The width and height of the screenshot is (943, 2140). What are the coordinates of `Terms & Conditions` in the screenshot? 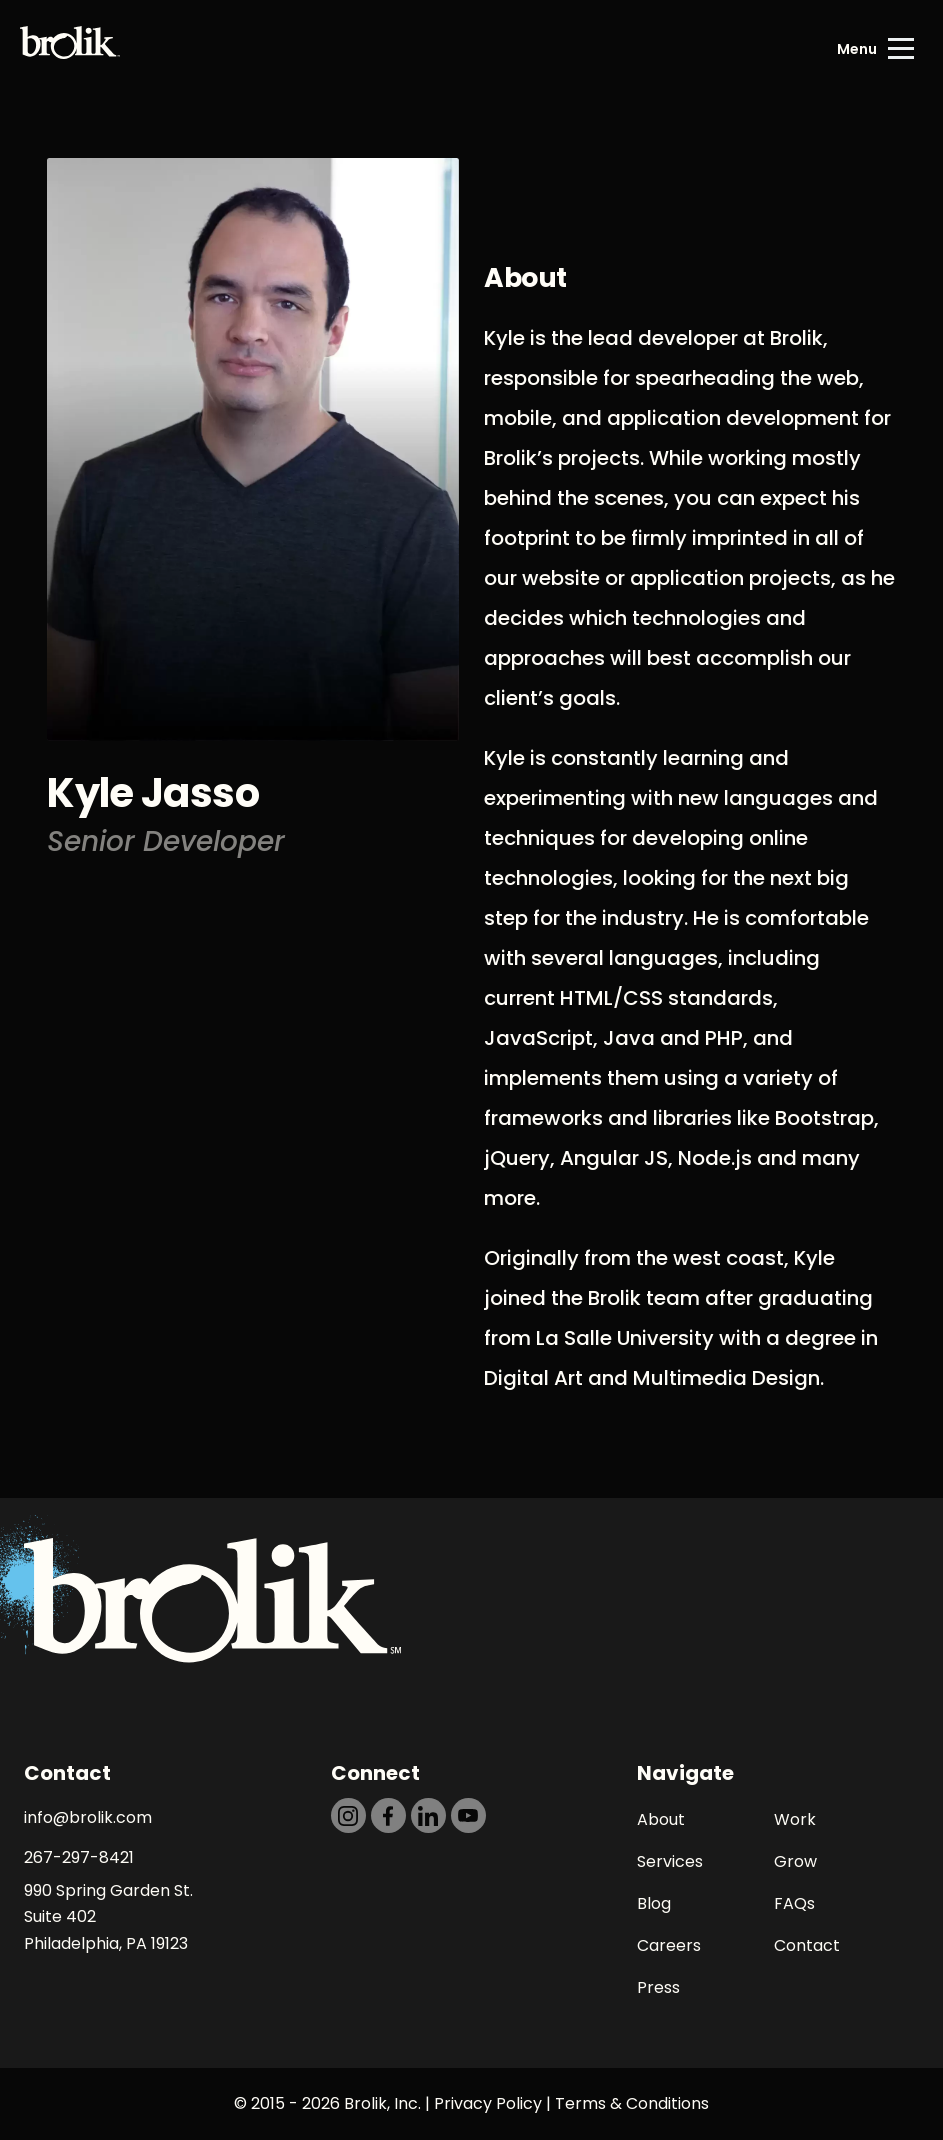 It's located at (632, 2103).